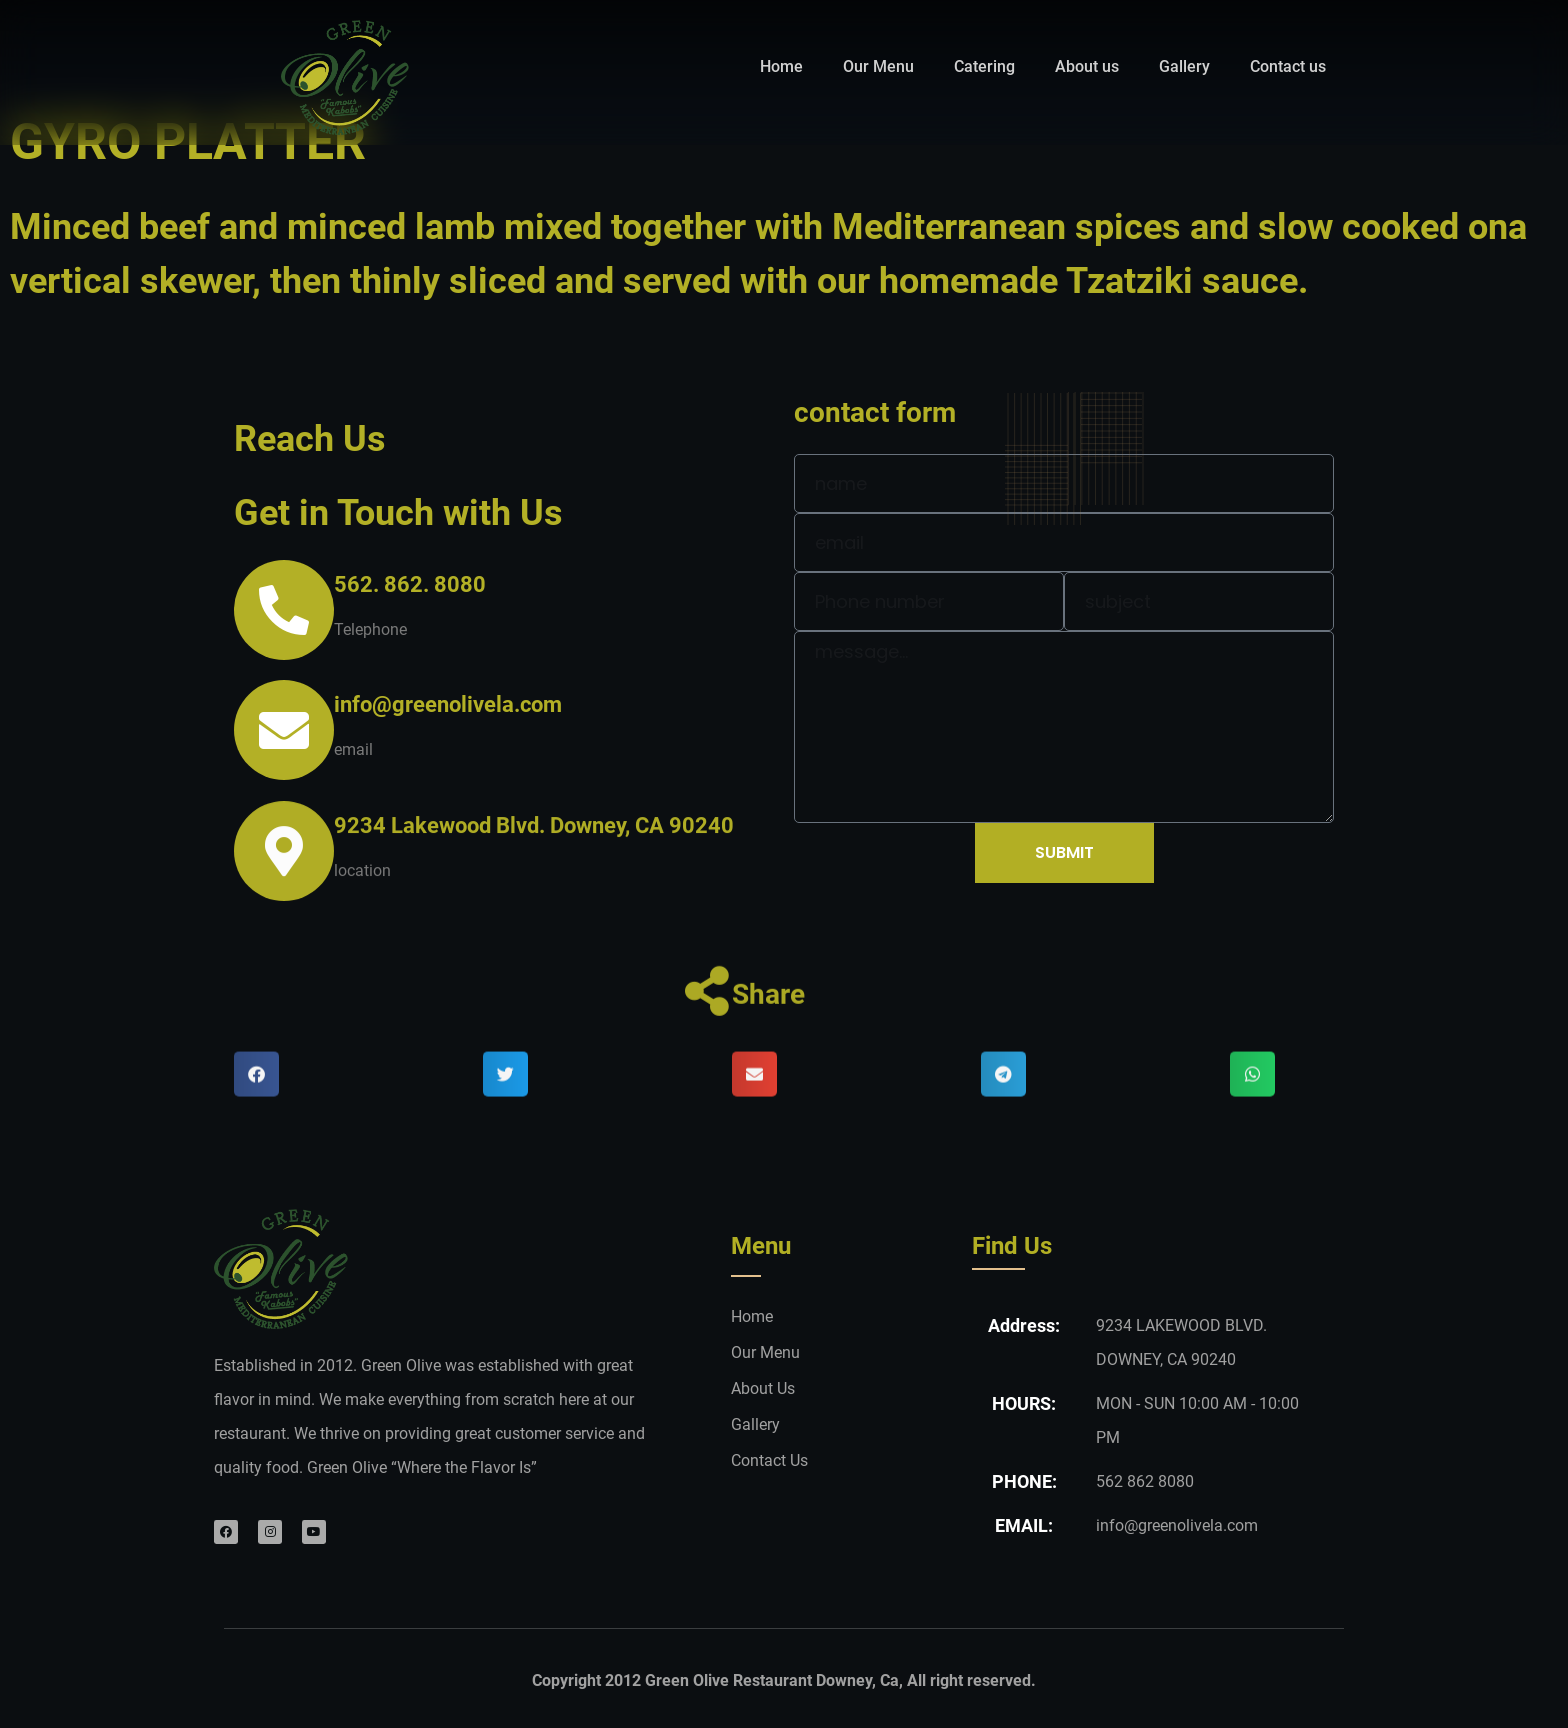 This screenshot has height=1728, width=1568. What do you see at coordinates (256, 1111) in the screenshot?
I see `[button]` at bounding box center [256, 1111].